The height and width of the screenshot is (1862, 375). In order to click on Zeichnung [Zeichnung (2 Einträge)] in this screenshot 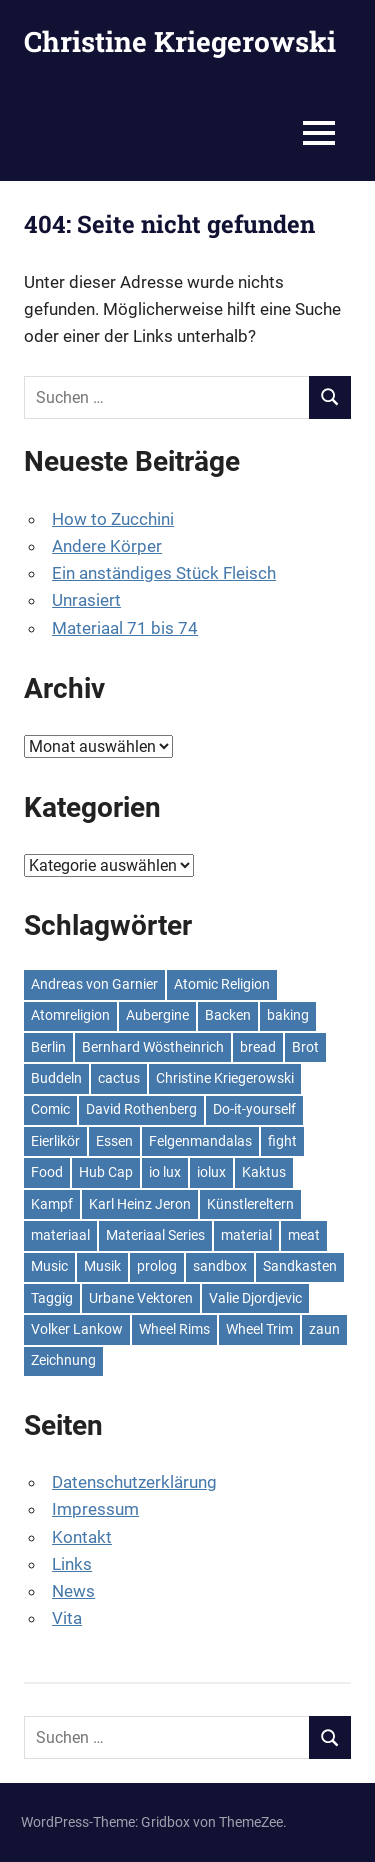, I will do `click(63, 1360)`.